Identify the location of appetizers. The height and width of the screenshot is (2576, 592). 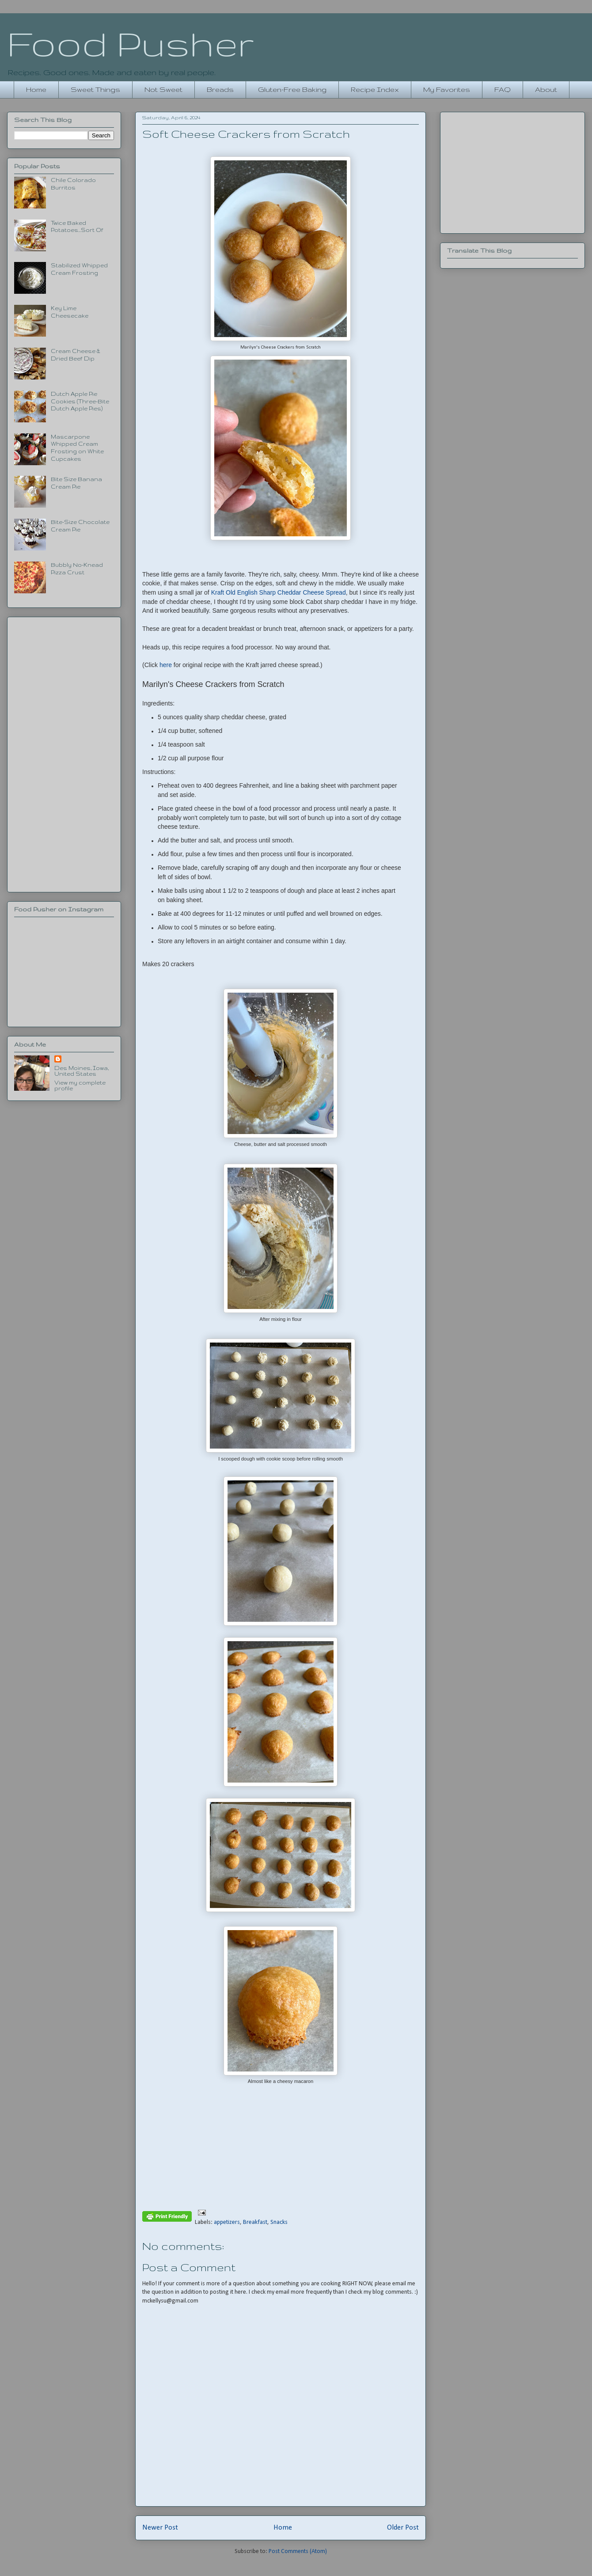
(227, 2222).